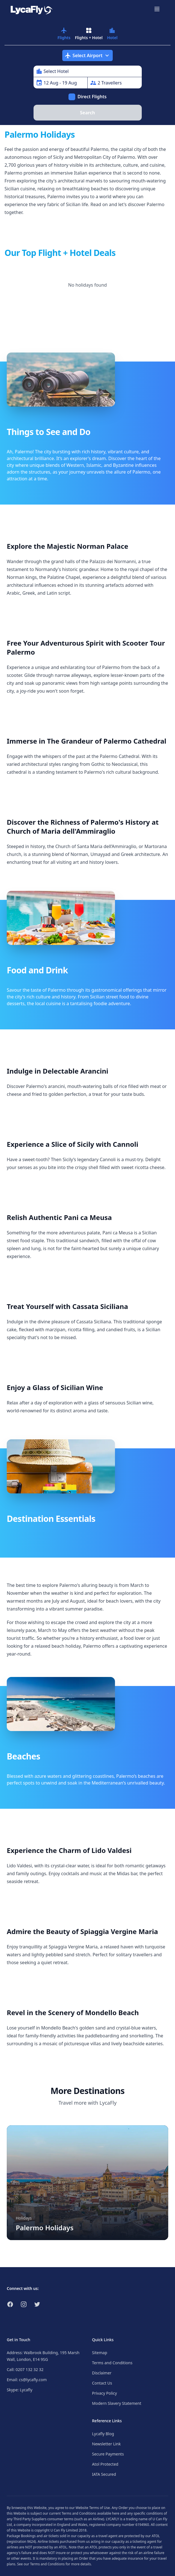  Describe the element at coordinates (102, 2383) in the screenshot. I see `Contact Us` at that location.